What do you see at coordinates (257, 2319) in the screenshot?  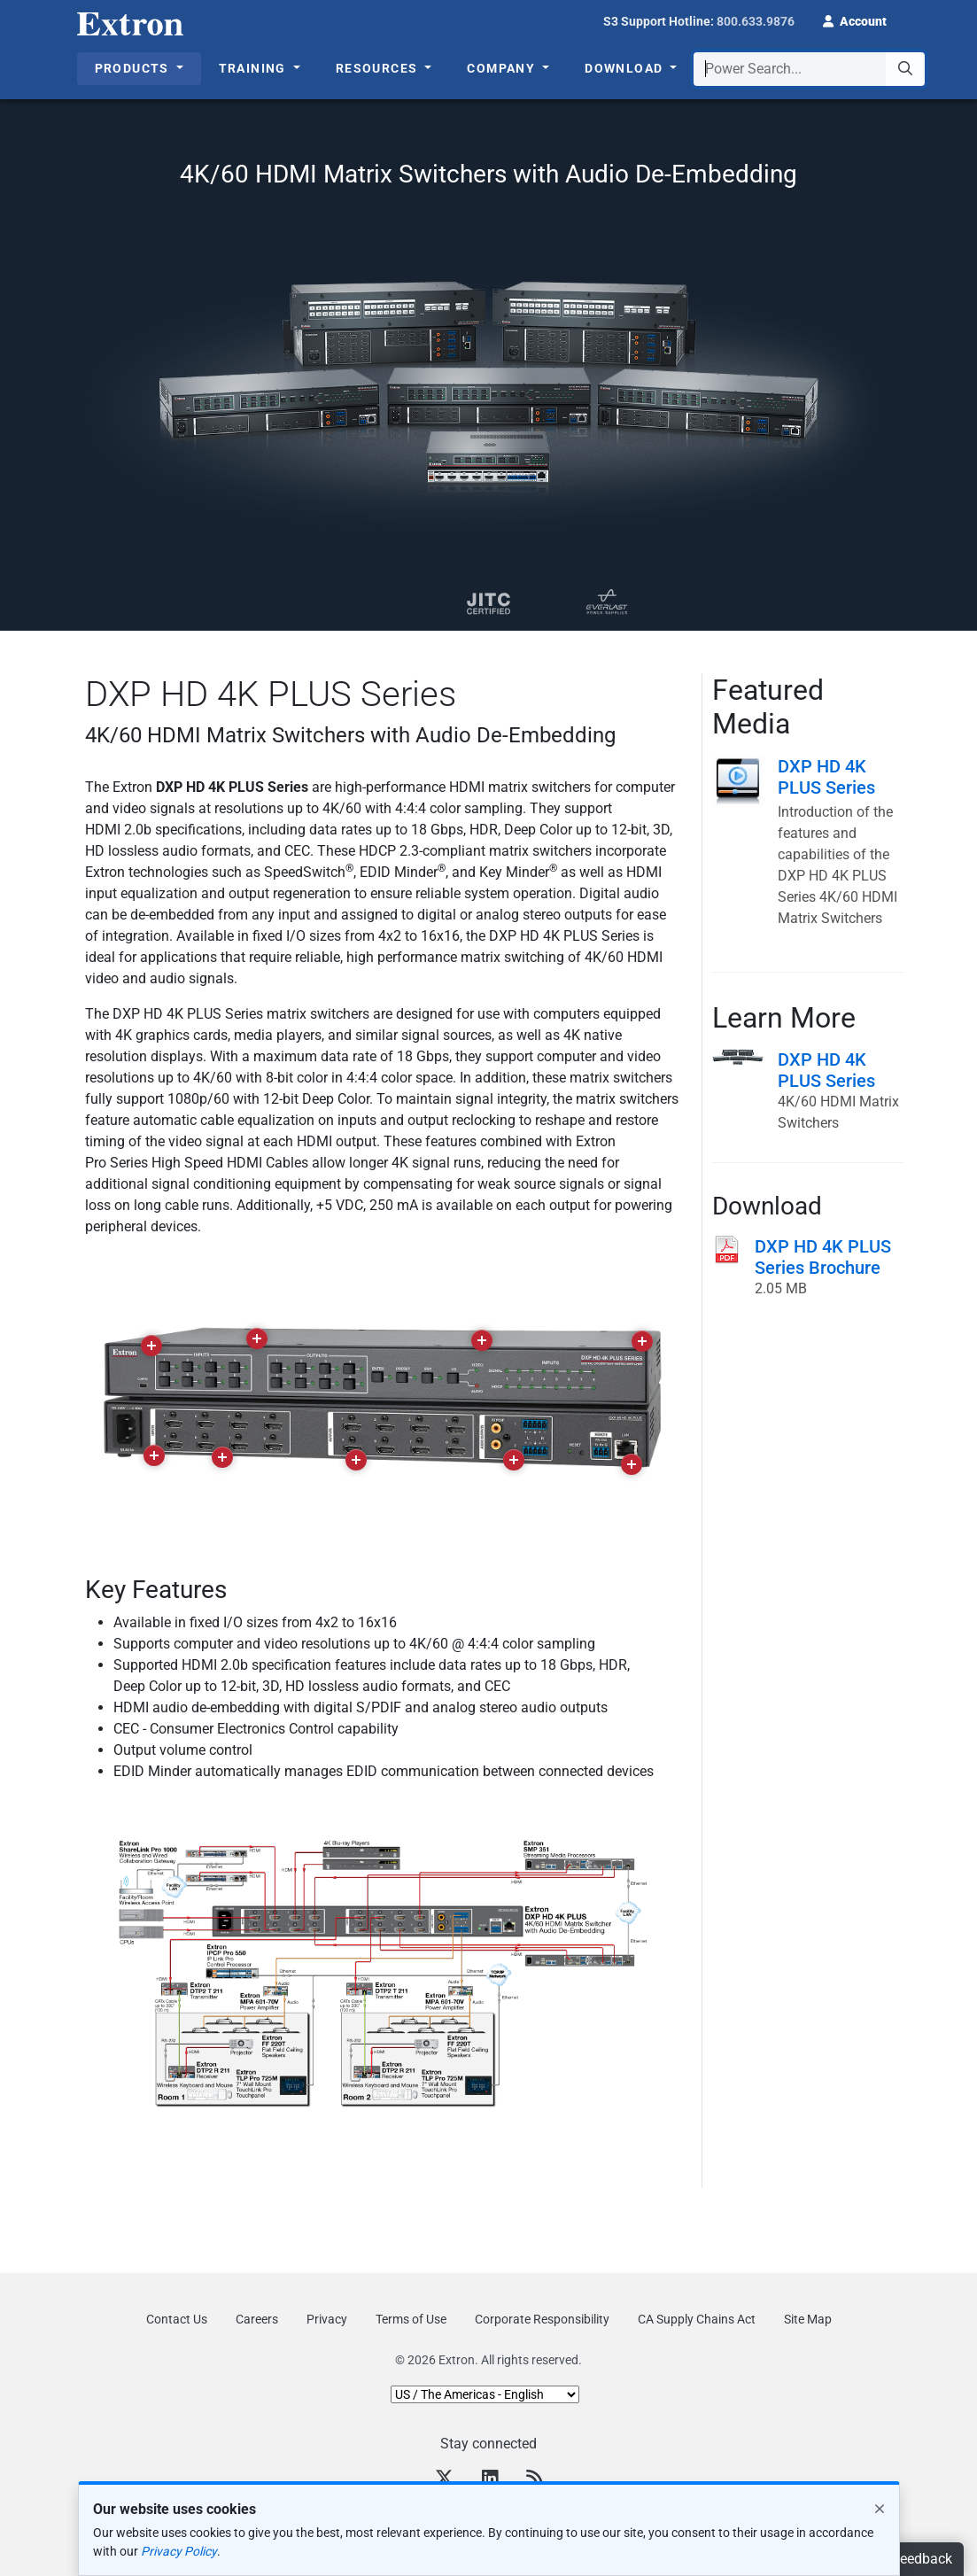 I see `Careers` at bounding box center [257, 2319].